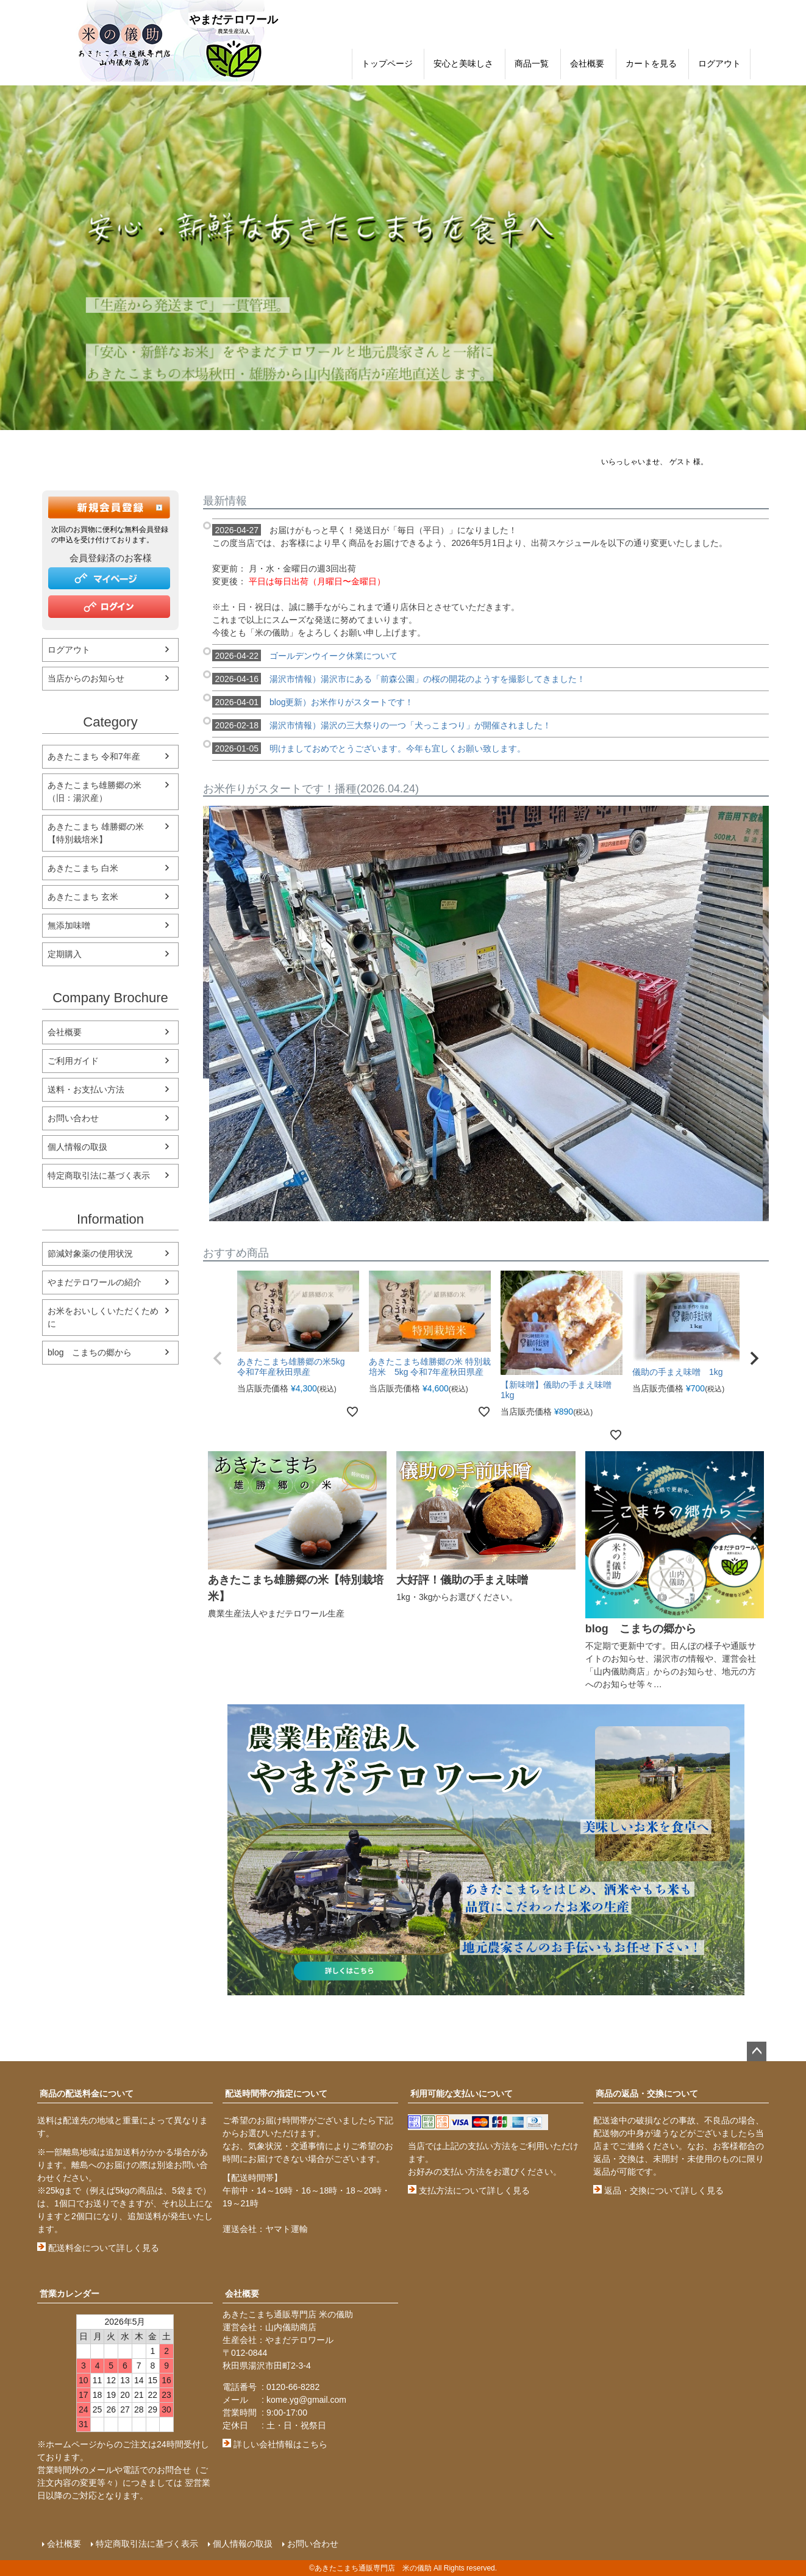 The image size is (806, 2576). I want to click on [option], so click(403, 257).